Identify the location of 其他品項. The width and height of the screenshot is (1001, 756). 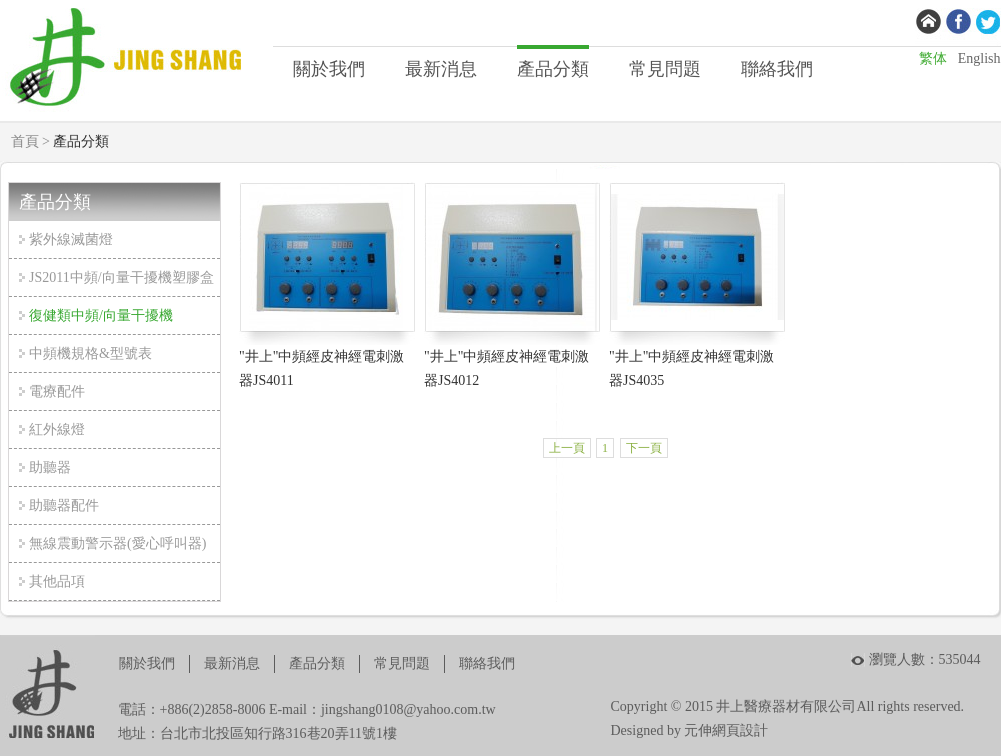
(57, 581).